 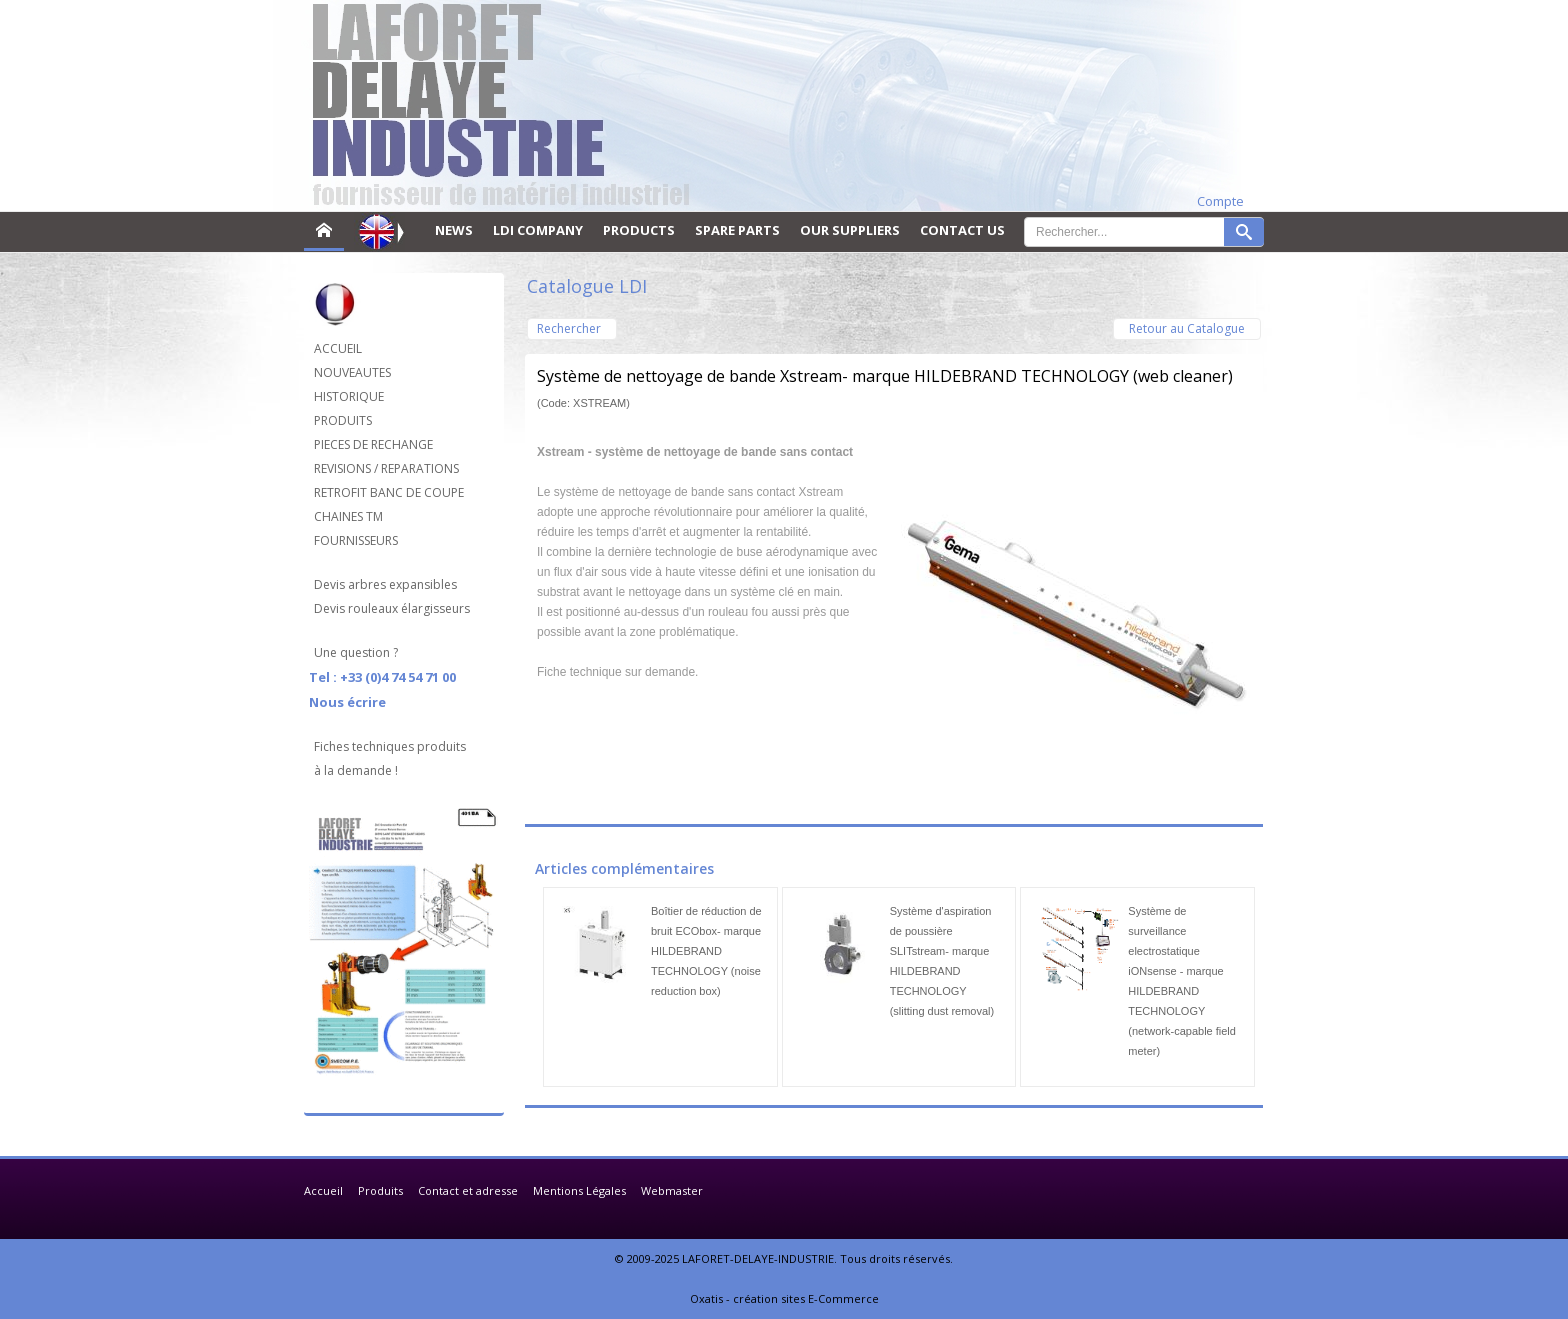 I want to click on RETROFIT BANC DE COUPE, so click(x=389, y=492).